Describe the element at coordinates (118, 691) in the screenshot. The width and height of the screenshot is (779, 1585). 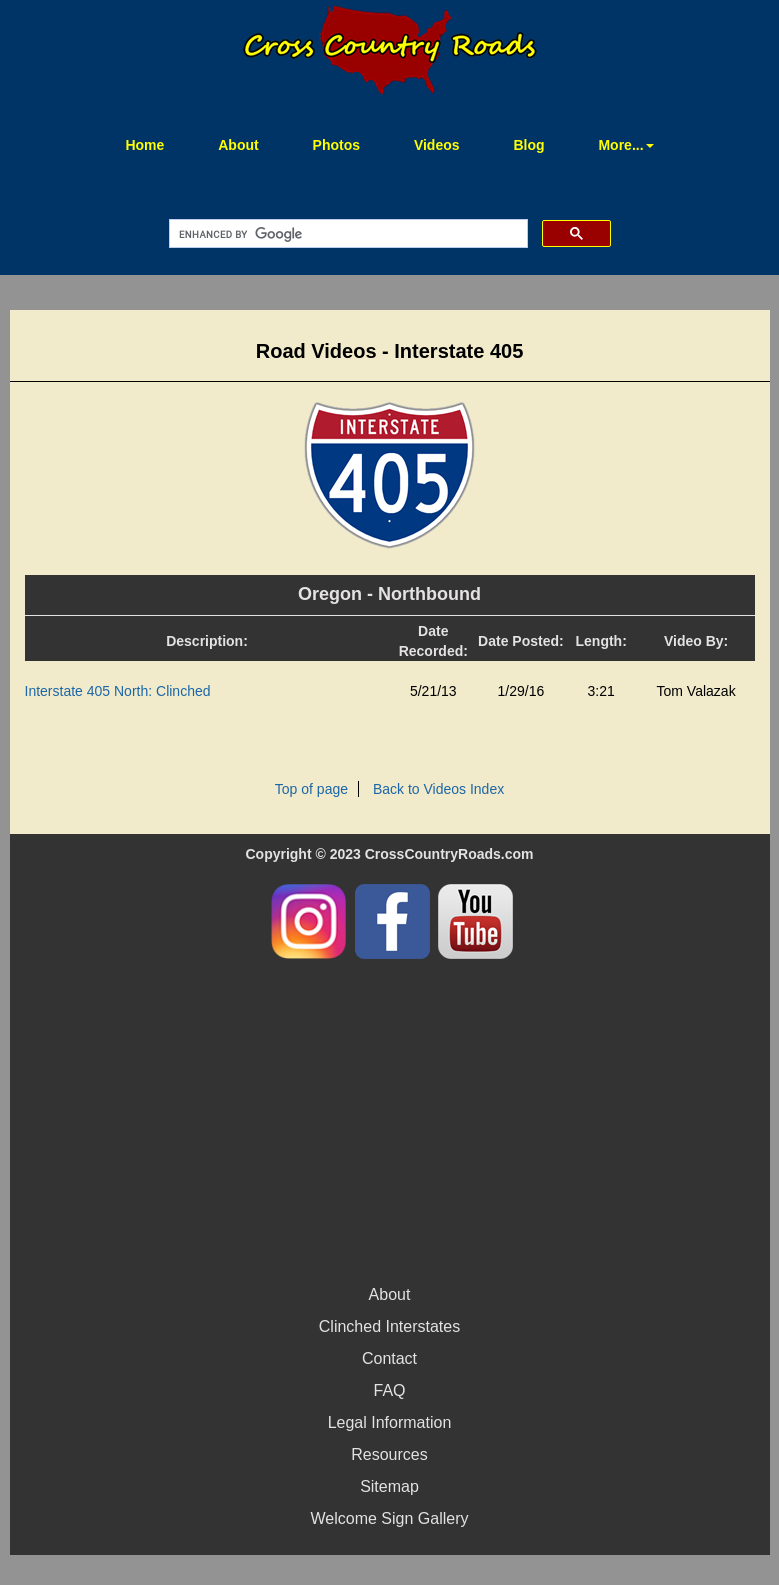
I see `Interstate 405 North: Clinched` at that location.